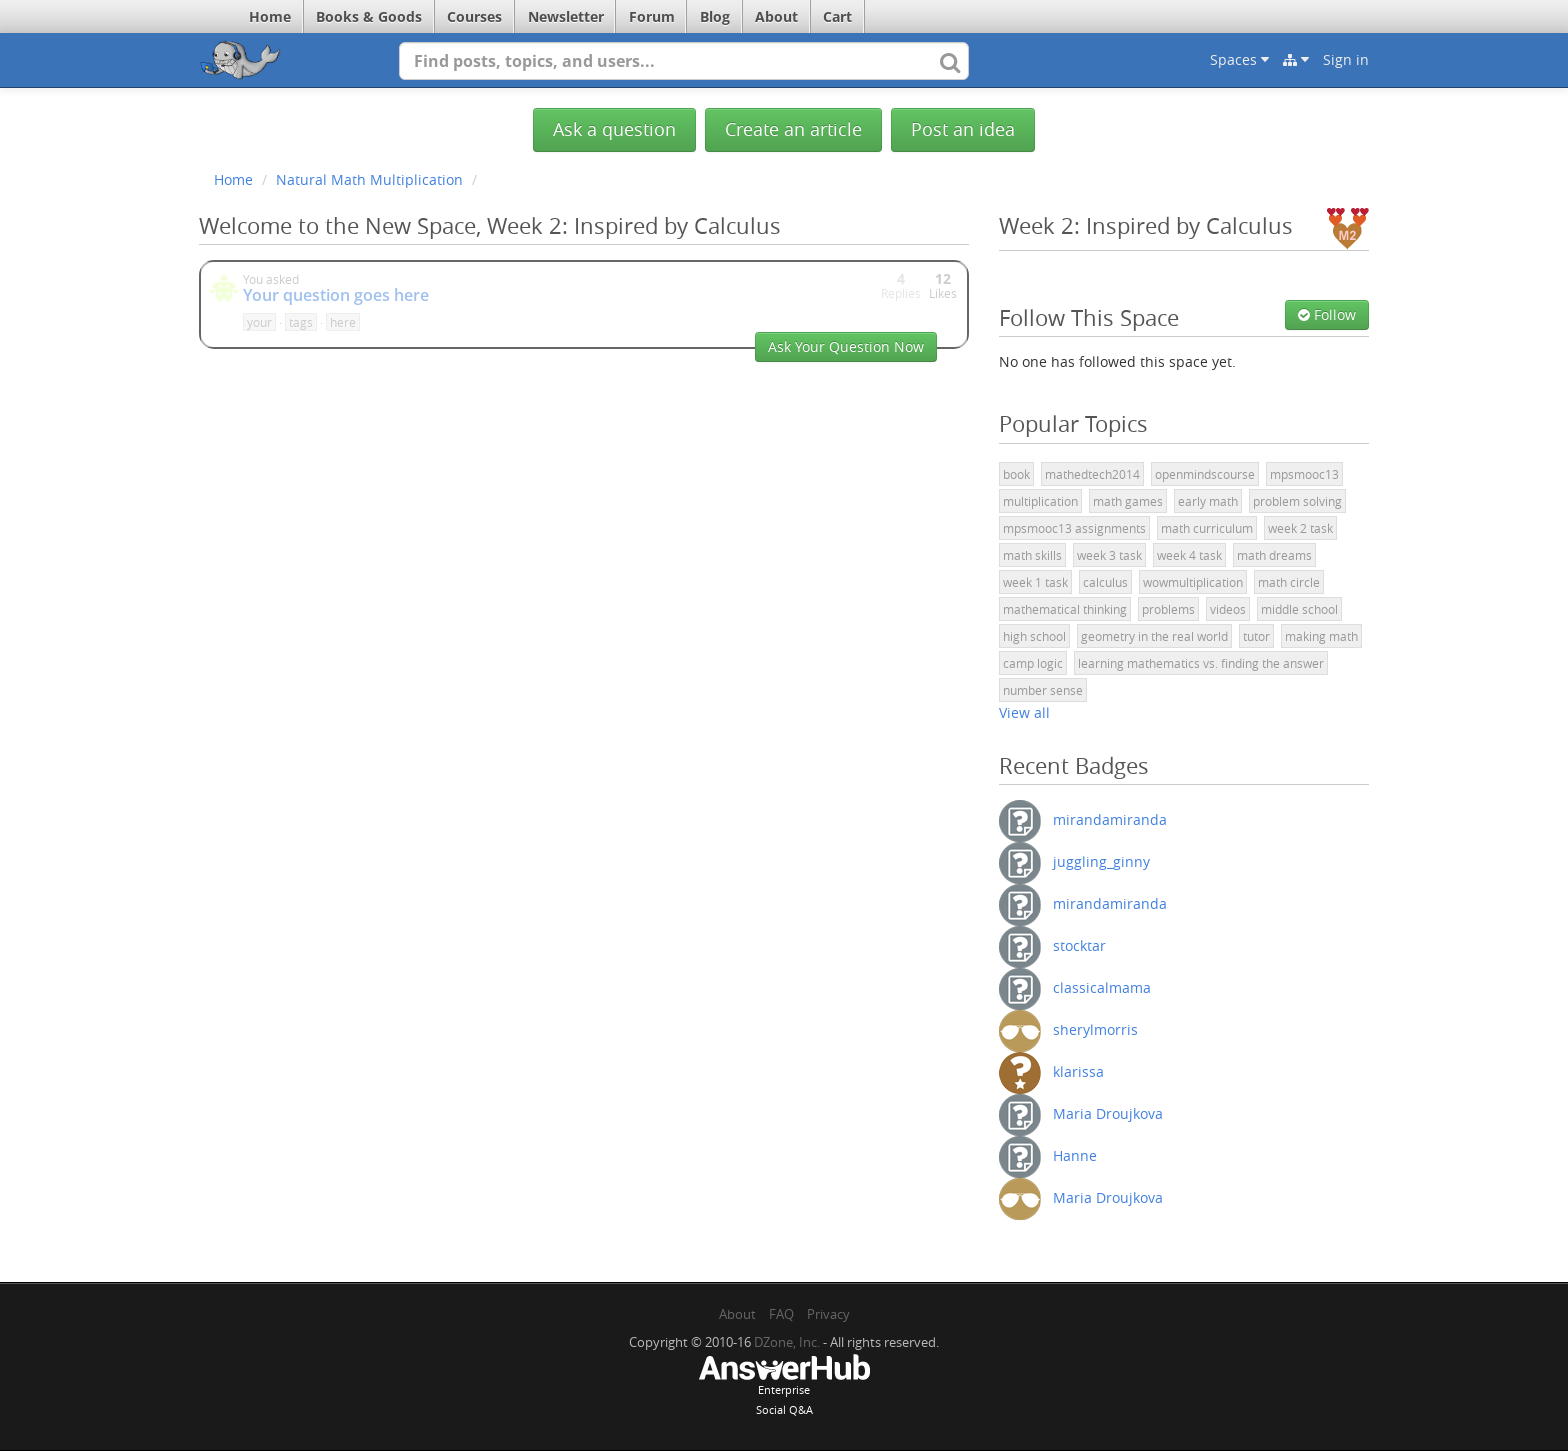  Describe the element at coordinates (1274, 555) in the screenshot. I see `math dreams` at that location.